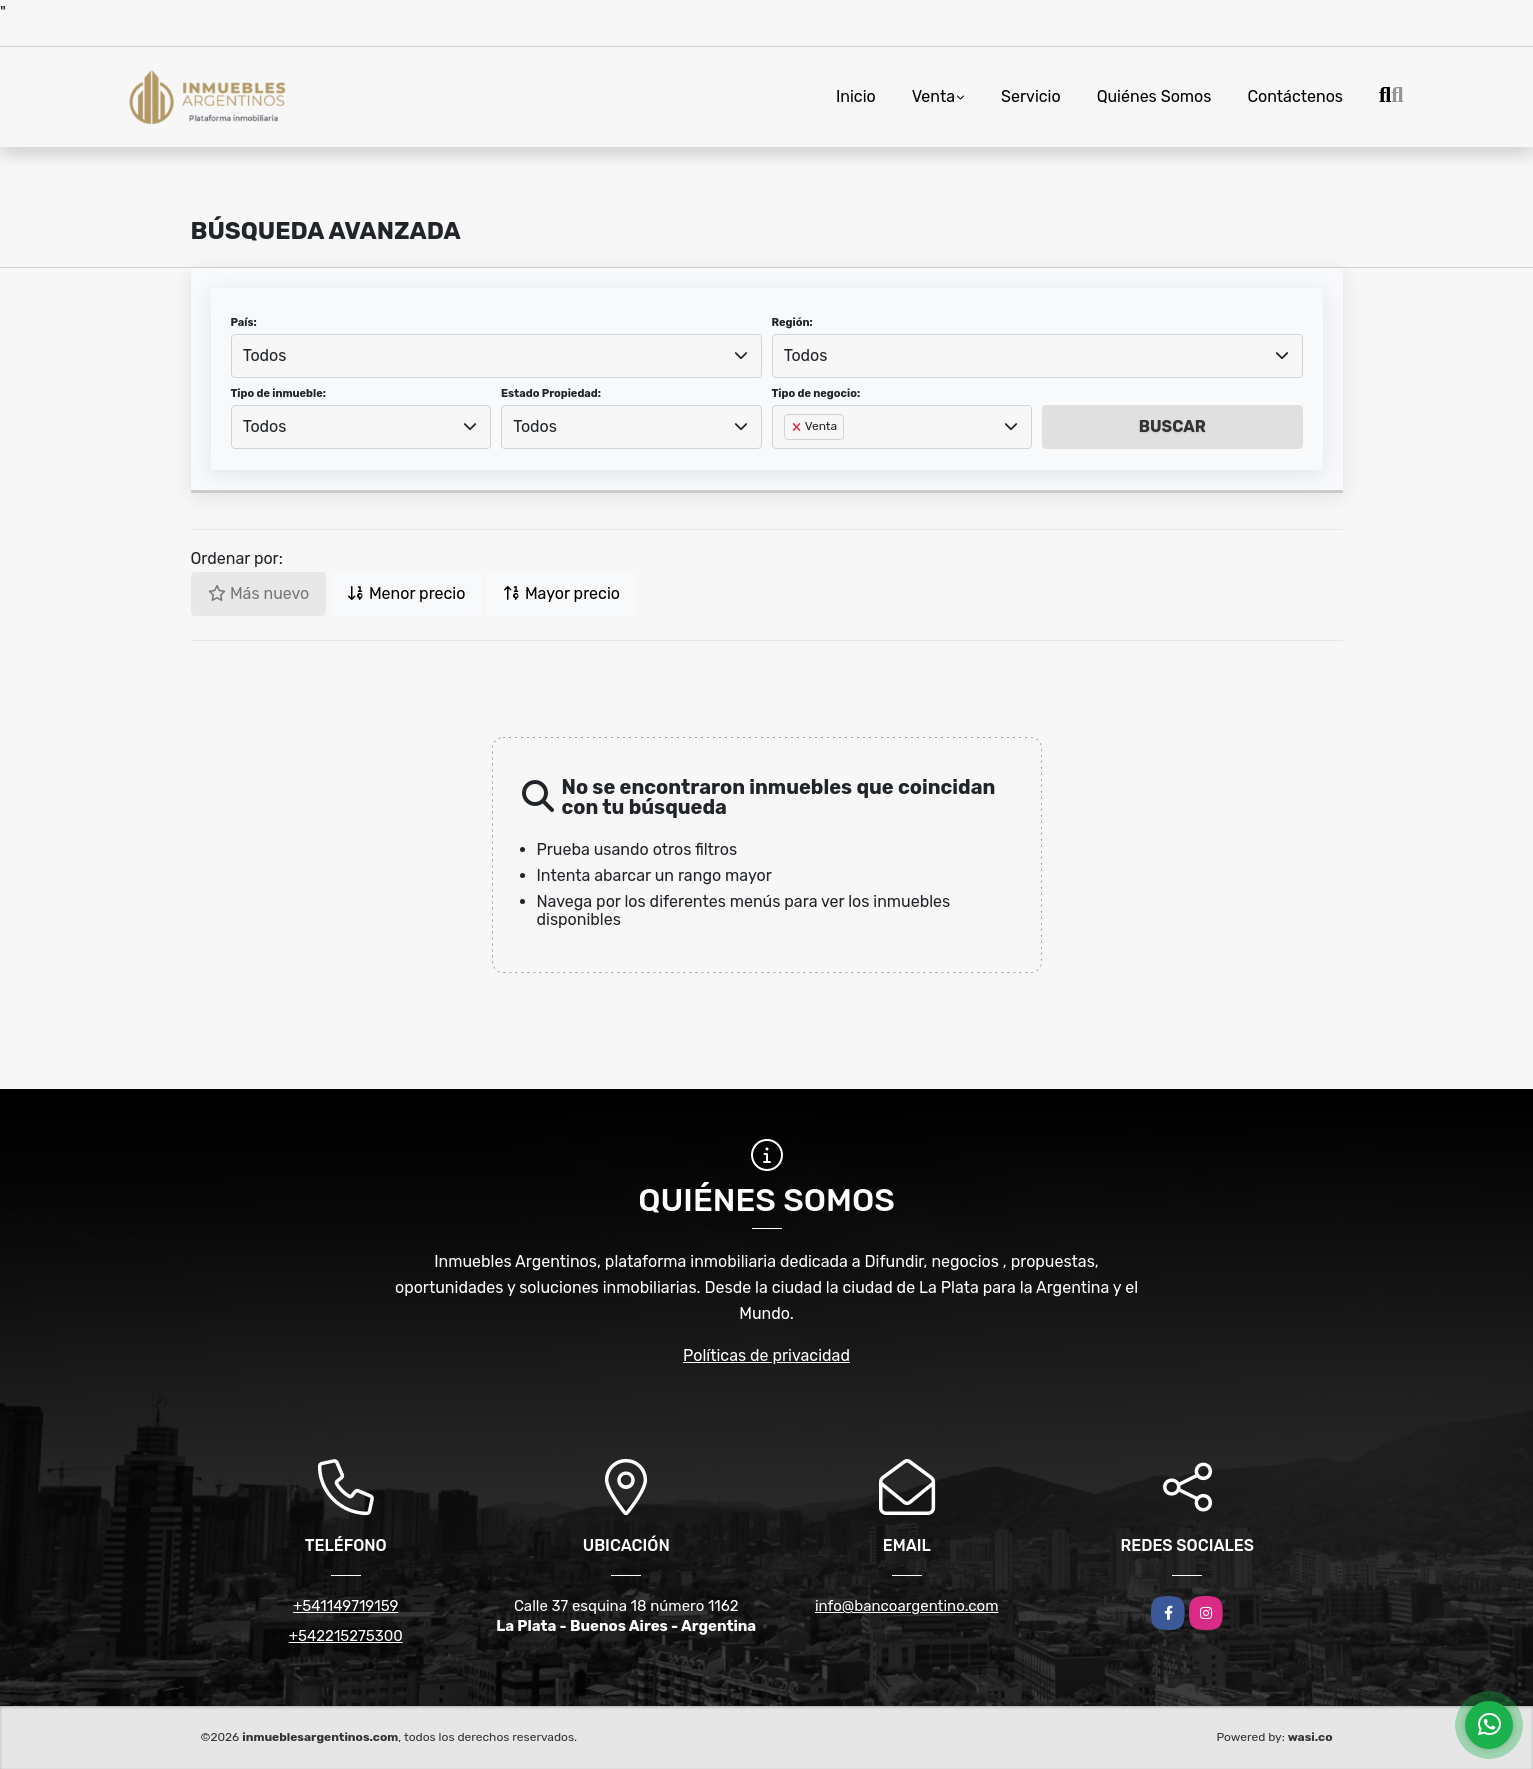 This screenshot has width=1533, height=1769. Describe the element at coordinates (345, 1606) in the screenshot. I see `+541149719159` at that location.